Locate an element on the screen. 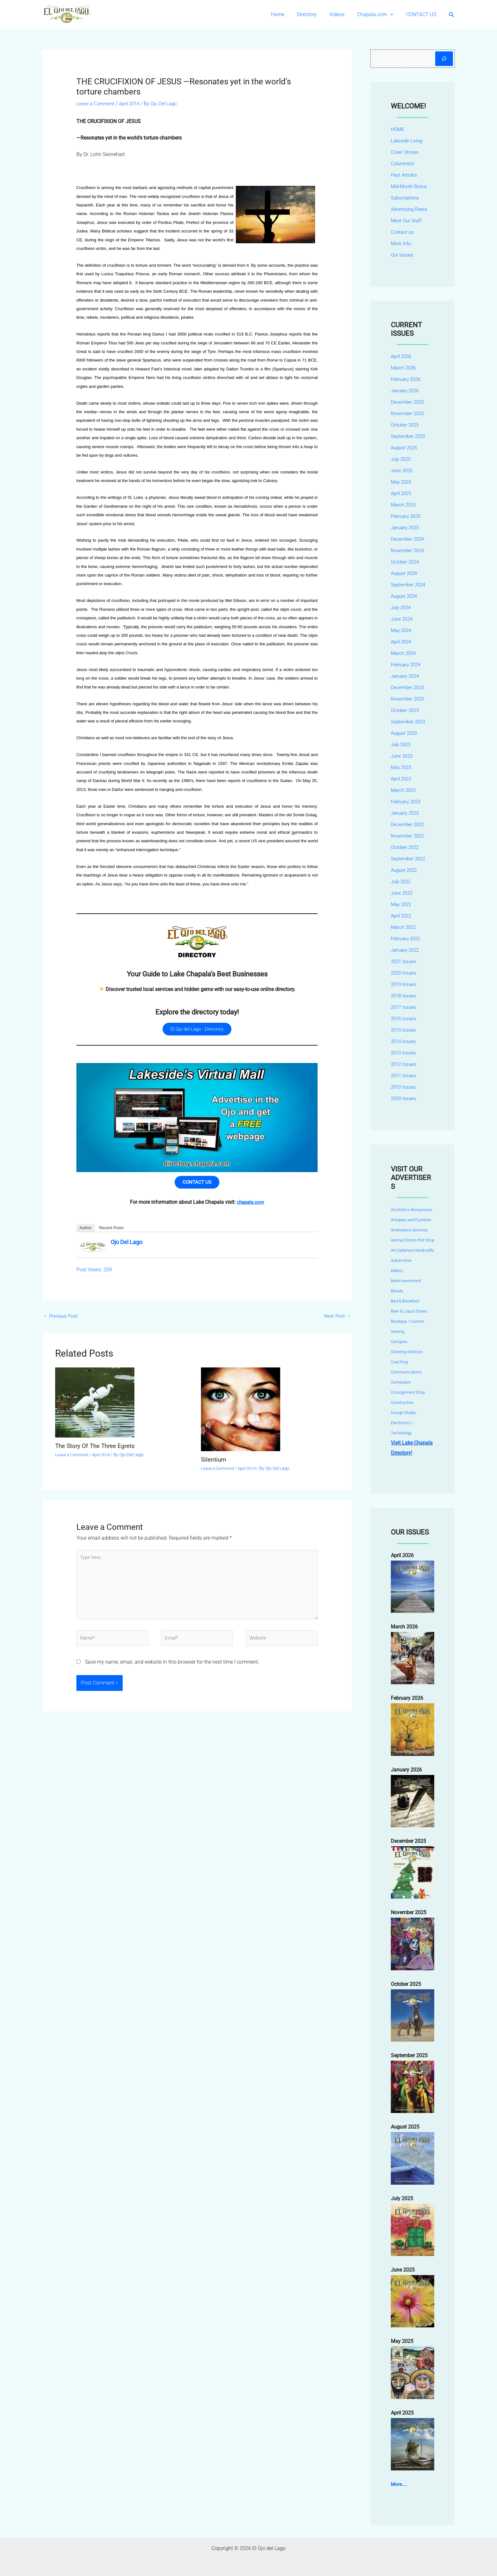 The width and height of the screenshot is (497, 2576). 2009 Issues is located at coordinates (404, 1098).